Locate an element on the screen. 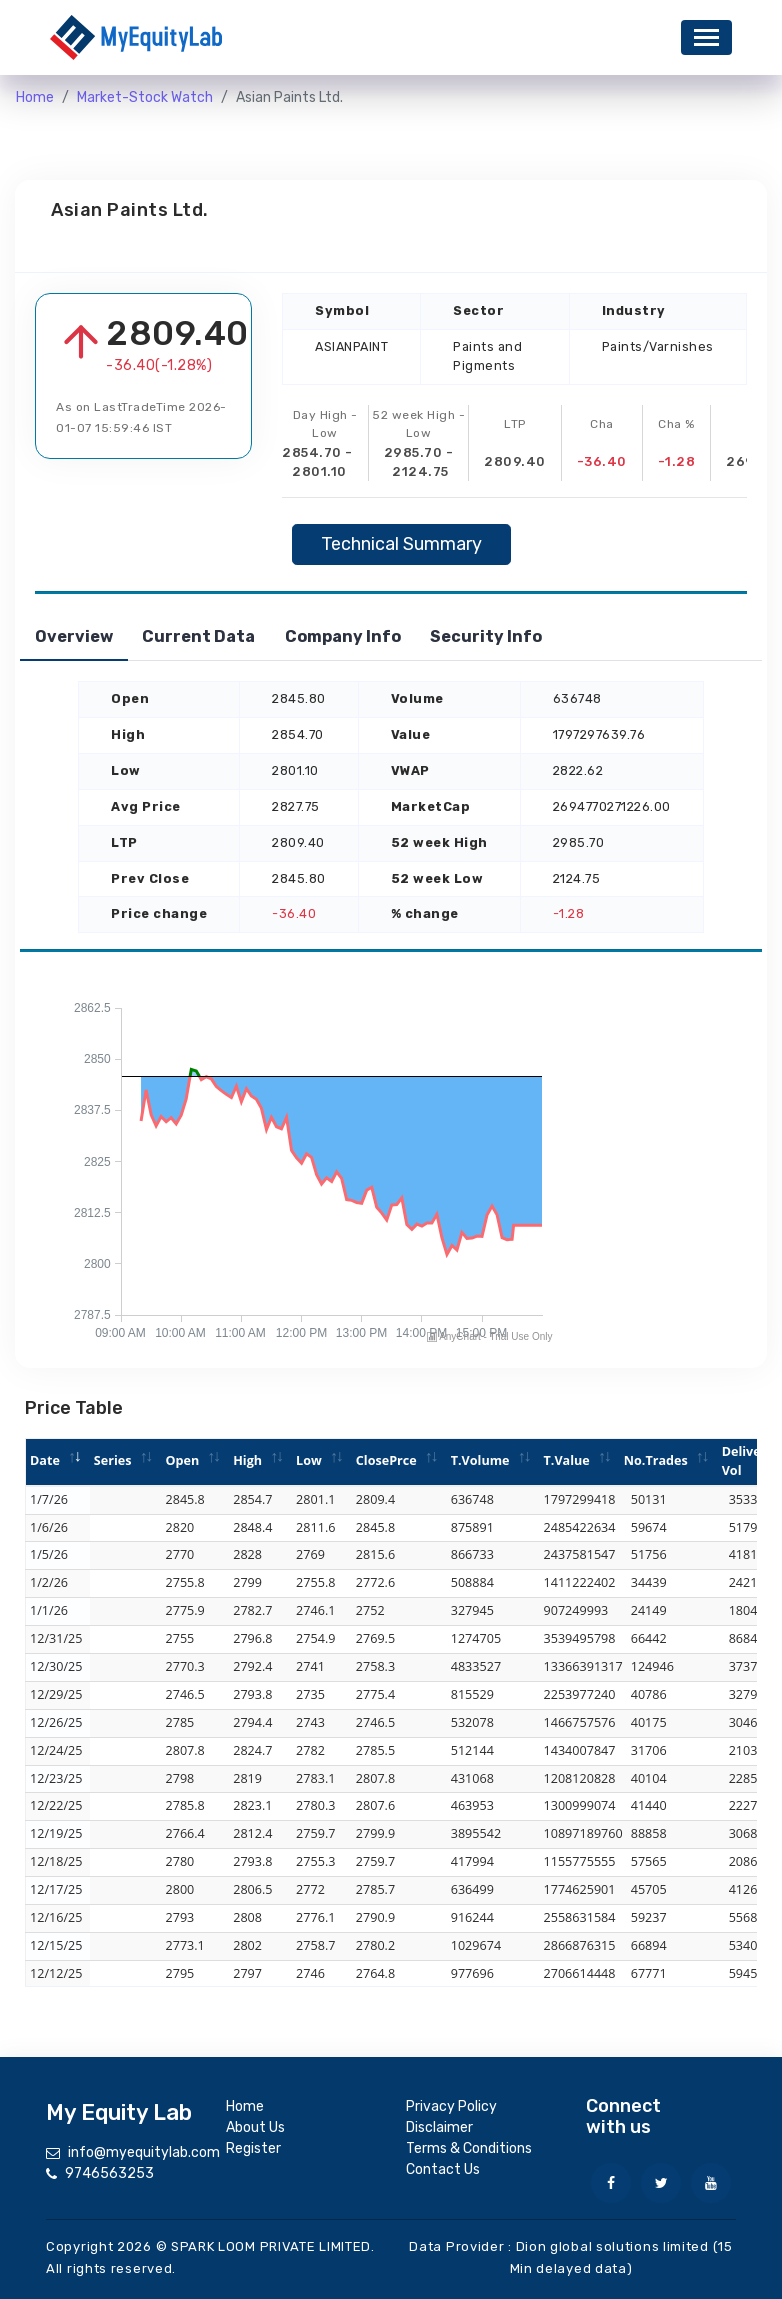 Image resolution: width=782 pixels, height=2299 pixels. Date [Date: activate to sort column ascending] is located at coordinates (45, 1460).